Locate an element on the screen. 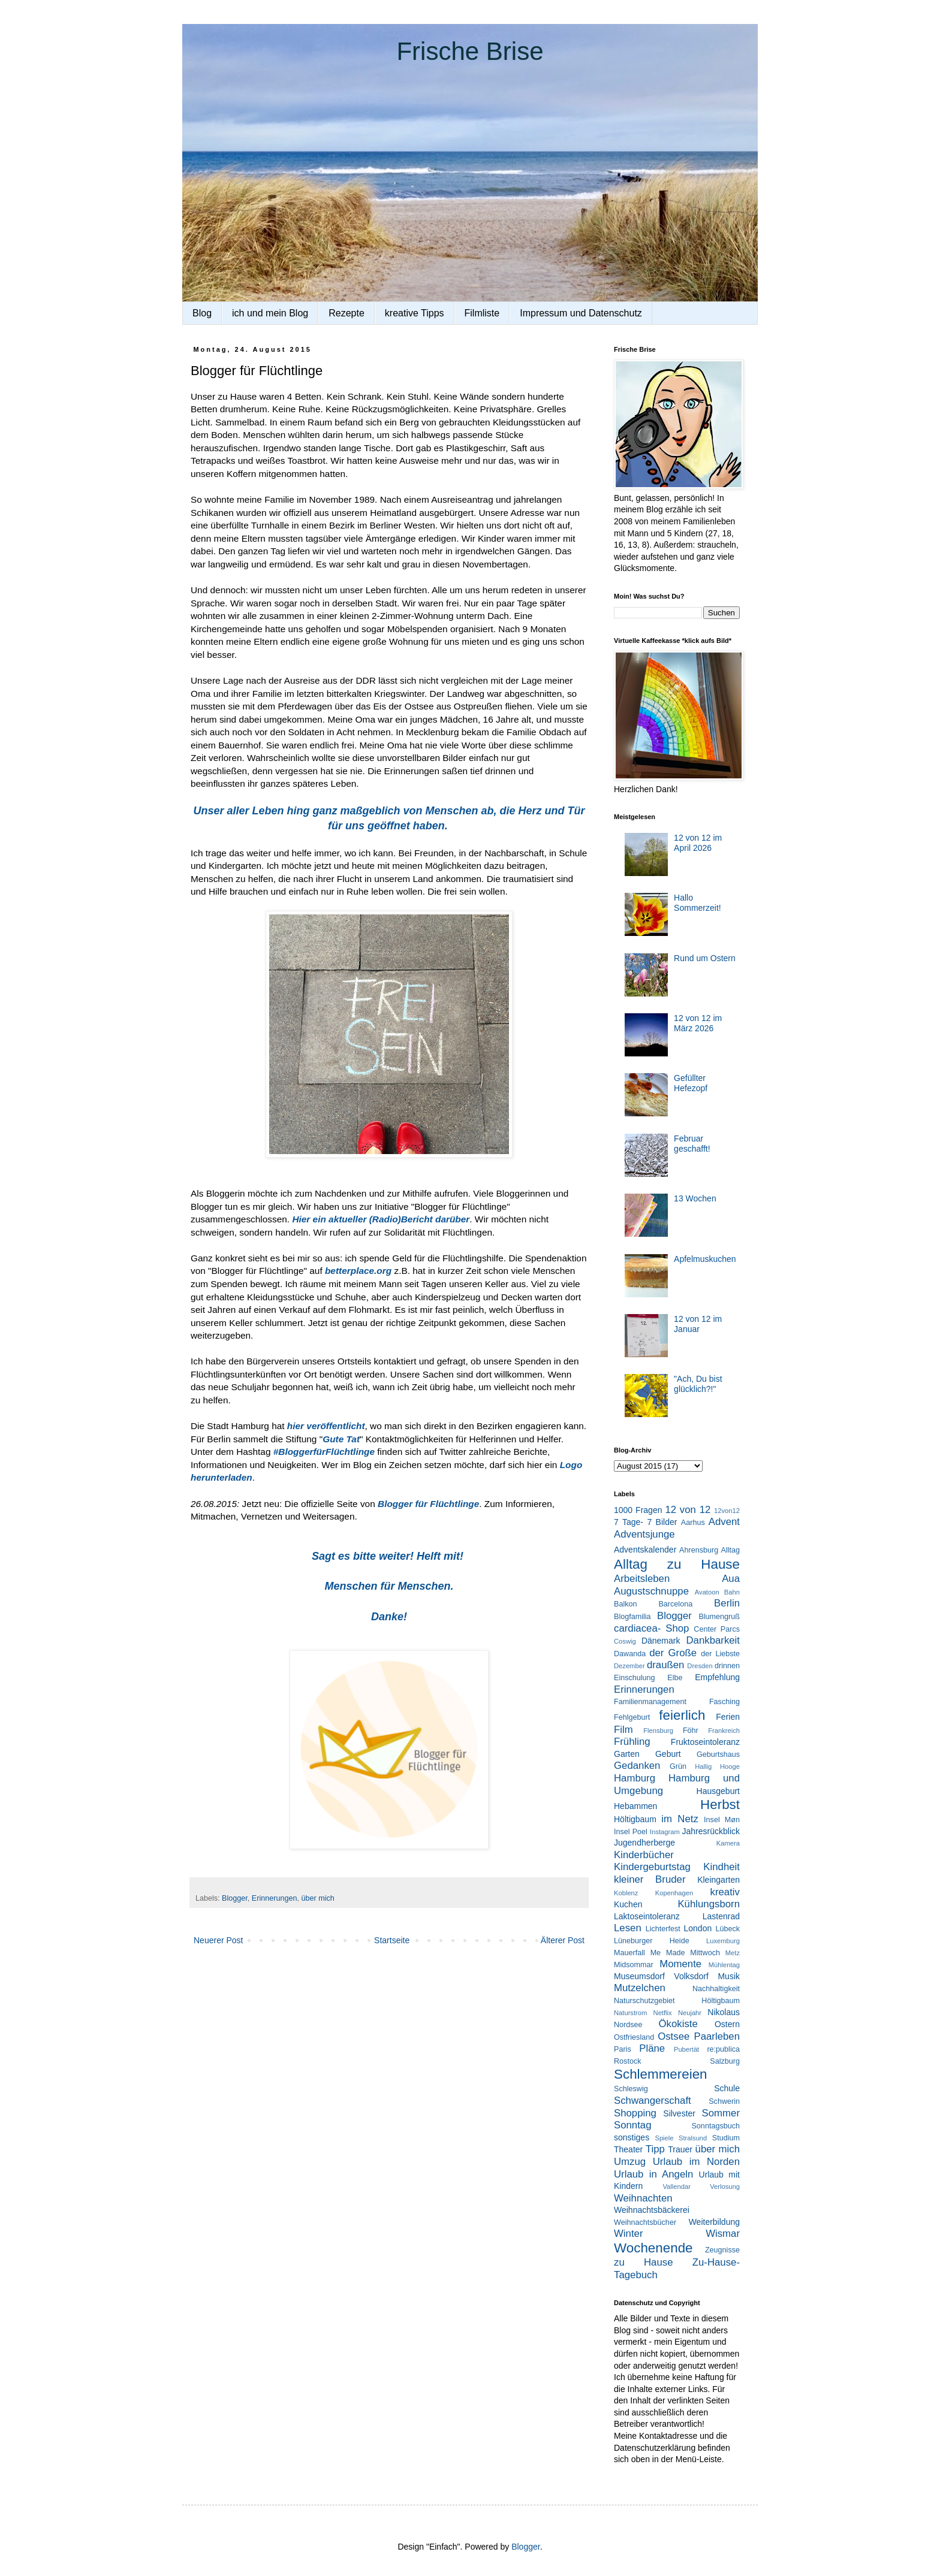  Februar geschafft! is located at coordinates (692, 1143).